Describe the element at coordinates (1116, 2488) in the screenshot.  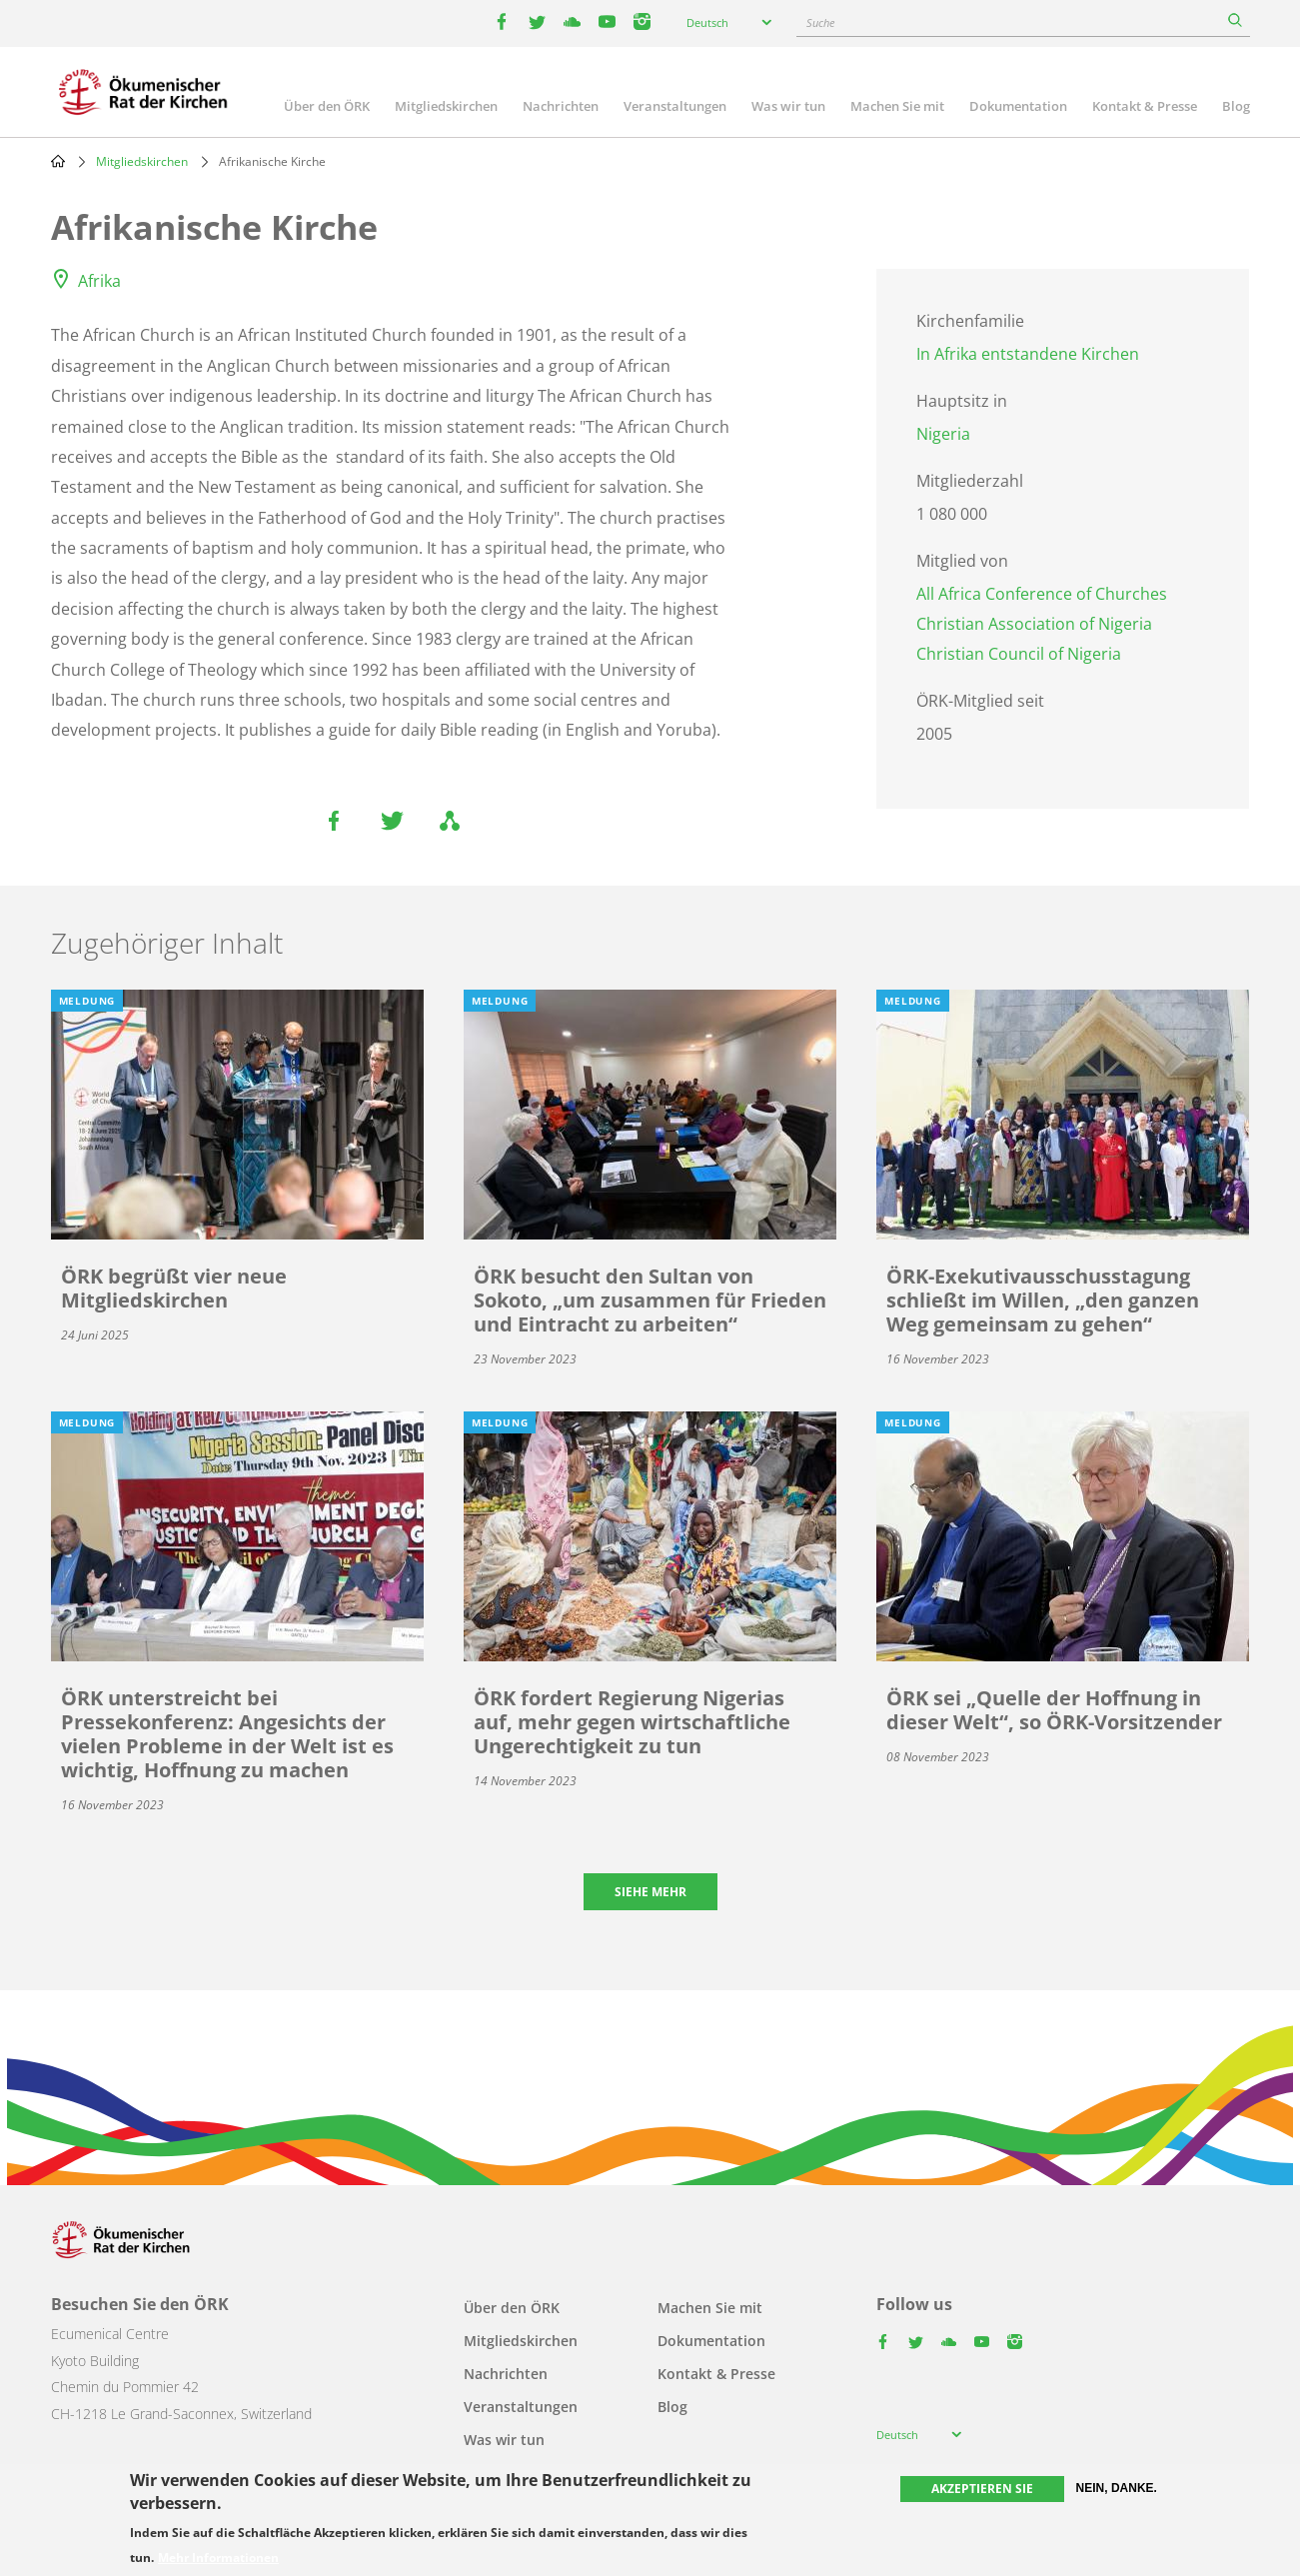
I see `Nein, danke.` at that location.